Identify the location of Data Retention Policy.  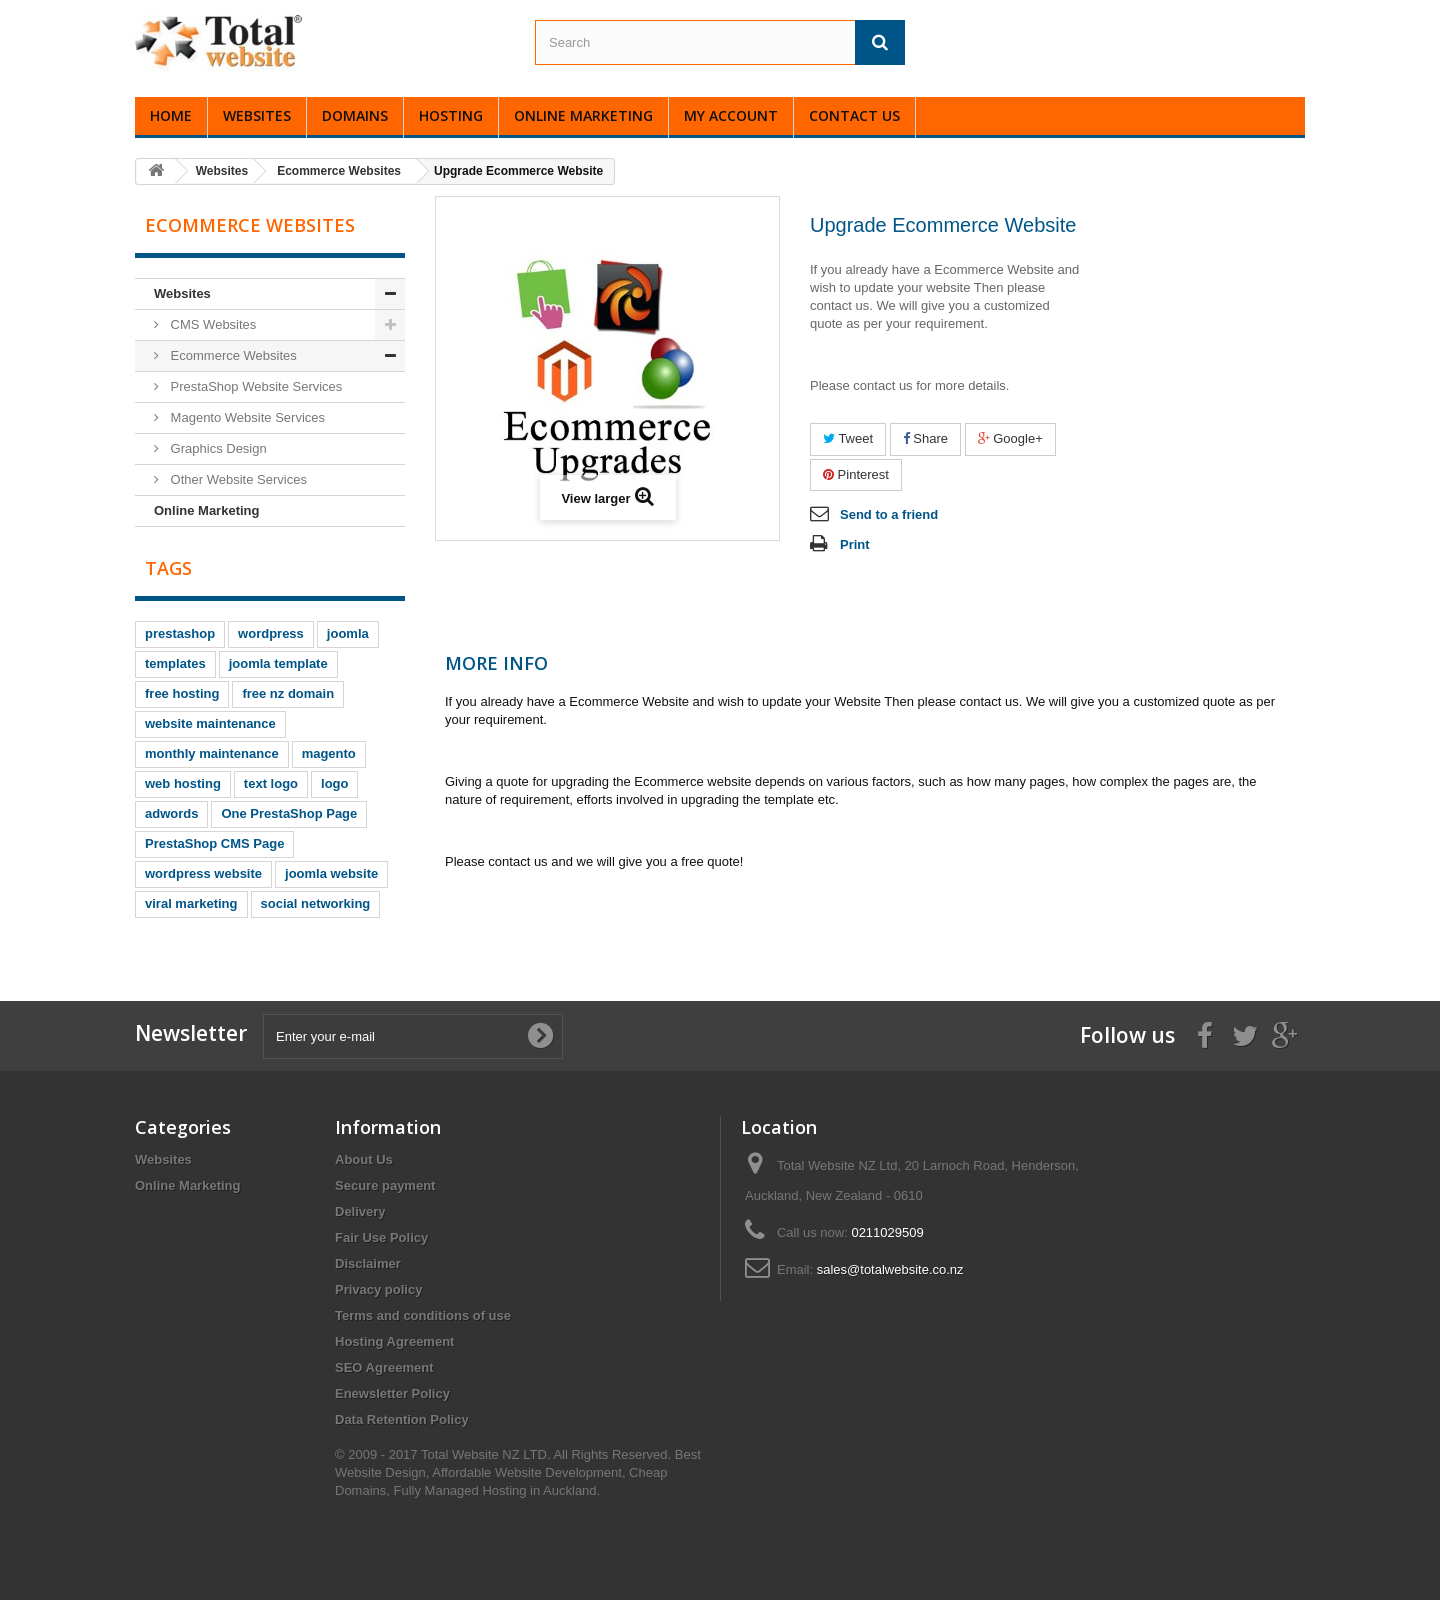
(402, 1419).